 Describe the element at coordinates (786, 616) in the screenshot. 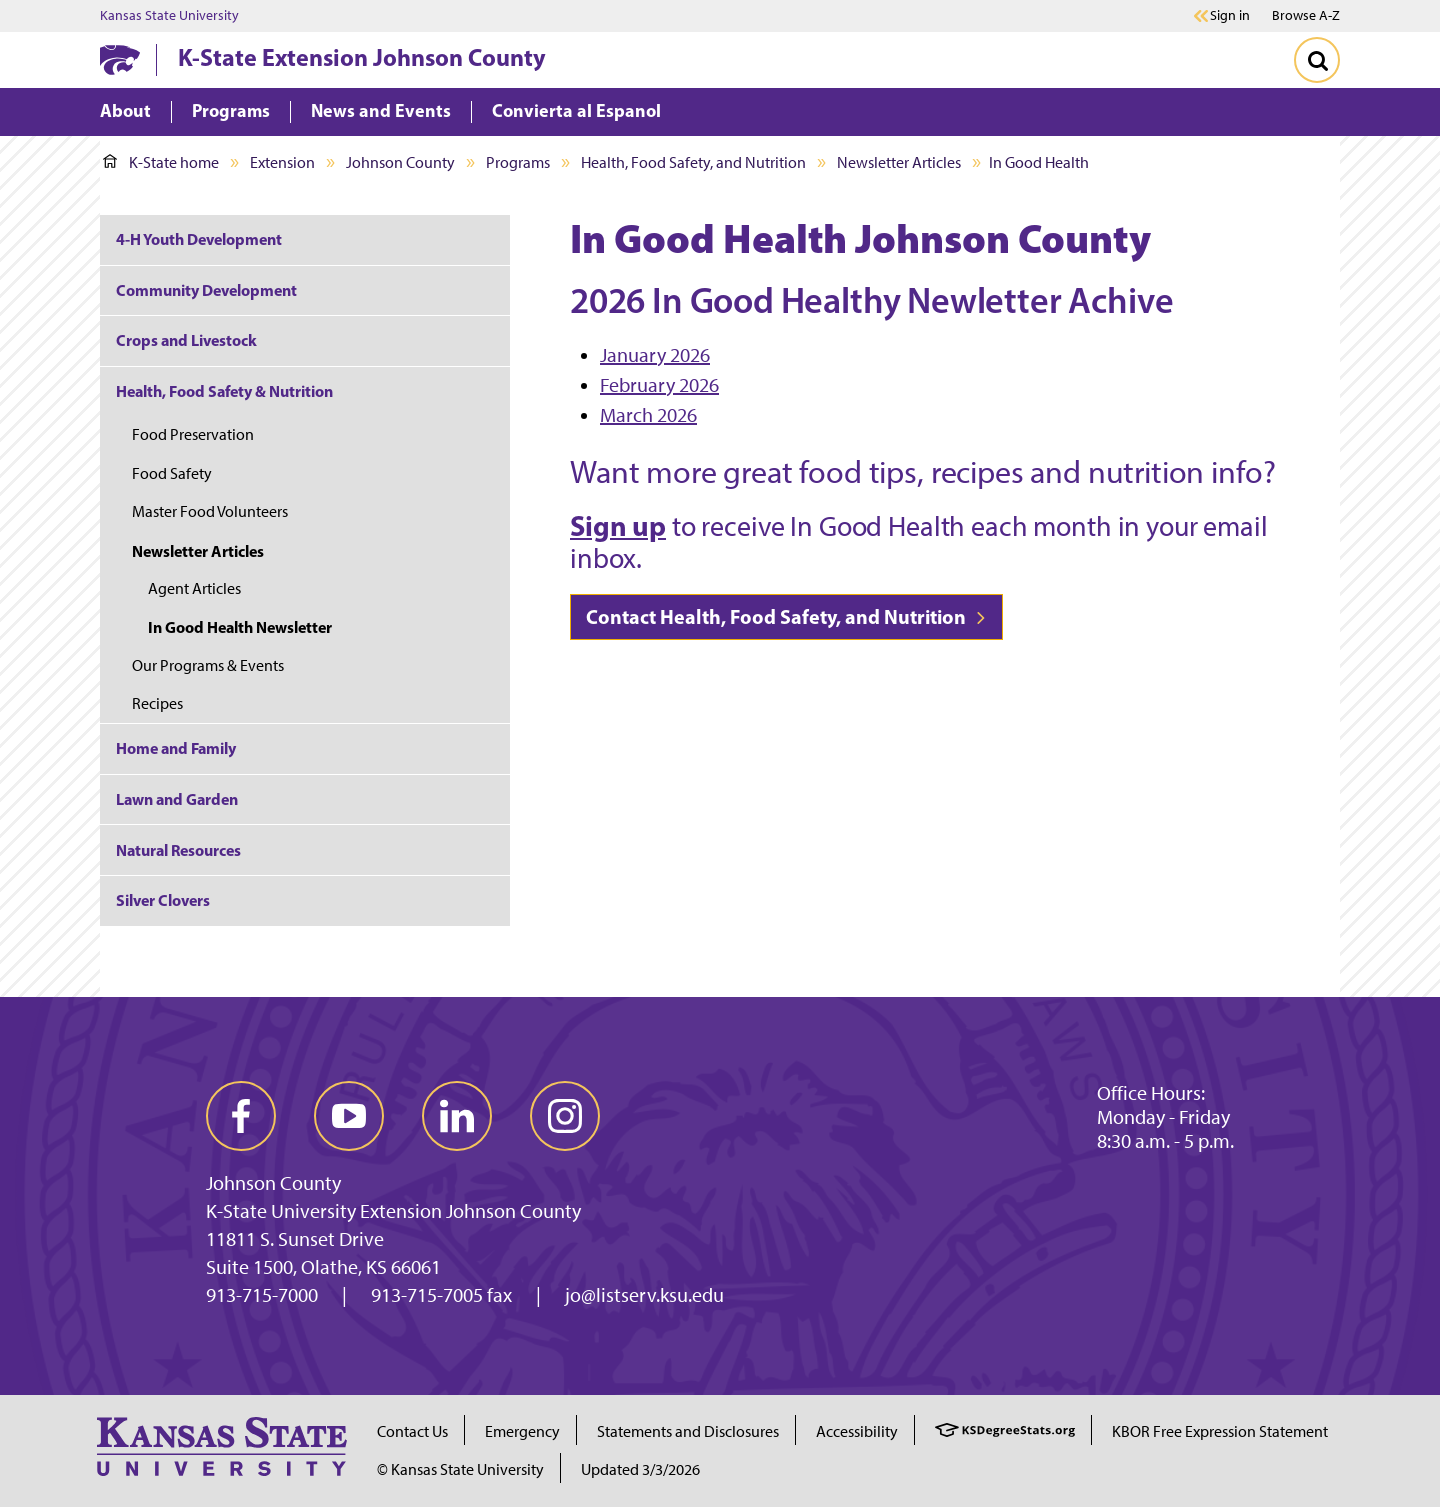

I see `Contact Health, Food Safety, and Nutrition` at that location.